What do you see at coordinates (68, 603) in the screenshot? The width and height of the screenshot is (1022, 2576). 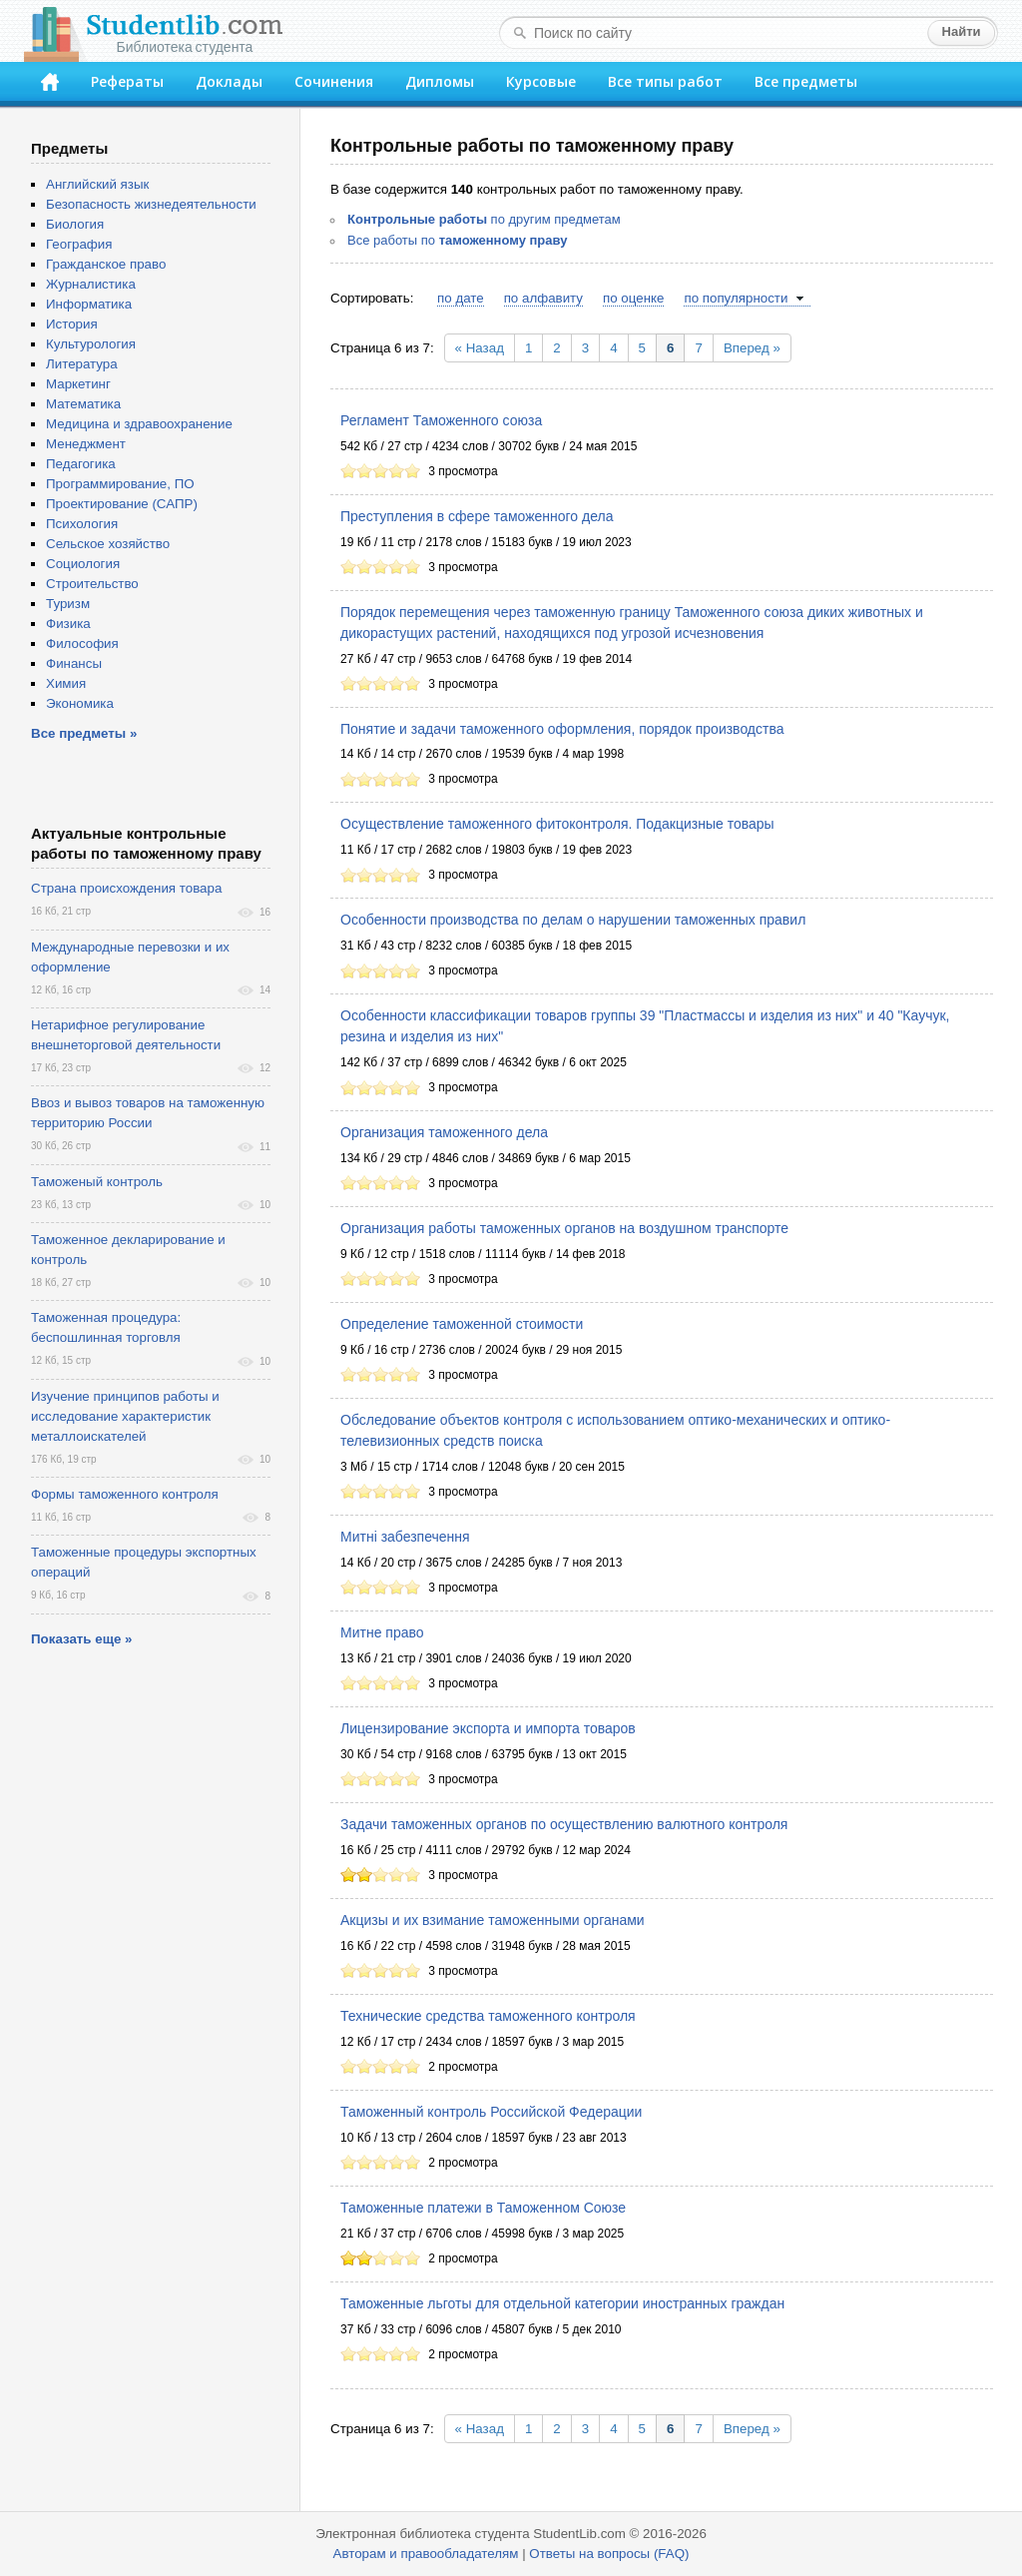 I see `Туризм` at bounding box center [68, 603].